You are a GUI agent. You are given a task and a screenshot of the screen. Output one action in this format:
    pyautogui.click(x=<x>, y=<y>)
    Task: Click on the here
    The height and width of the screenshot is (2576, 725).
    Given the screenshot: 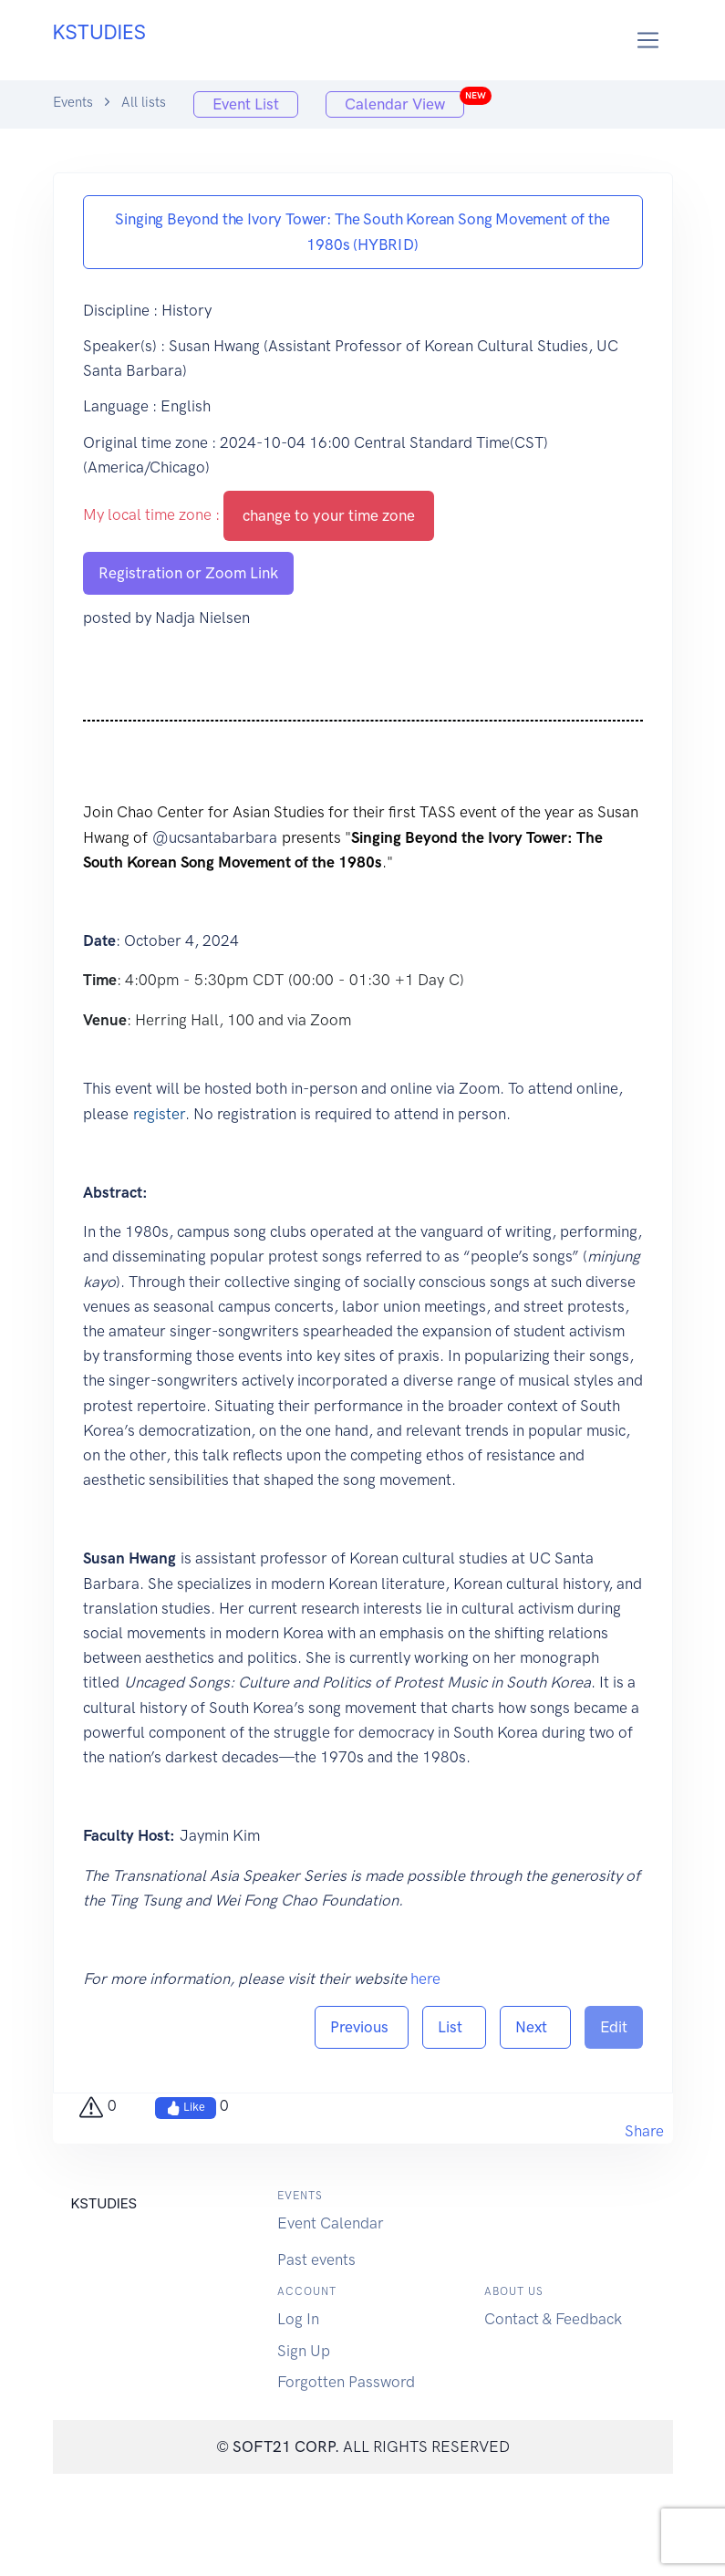 What is the action you would take?
    pyautogui.click(x=425, y=1978)
    